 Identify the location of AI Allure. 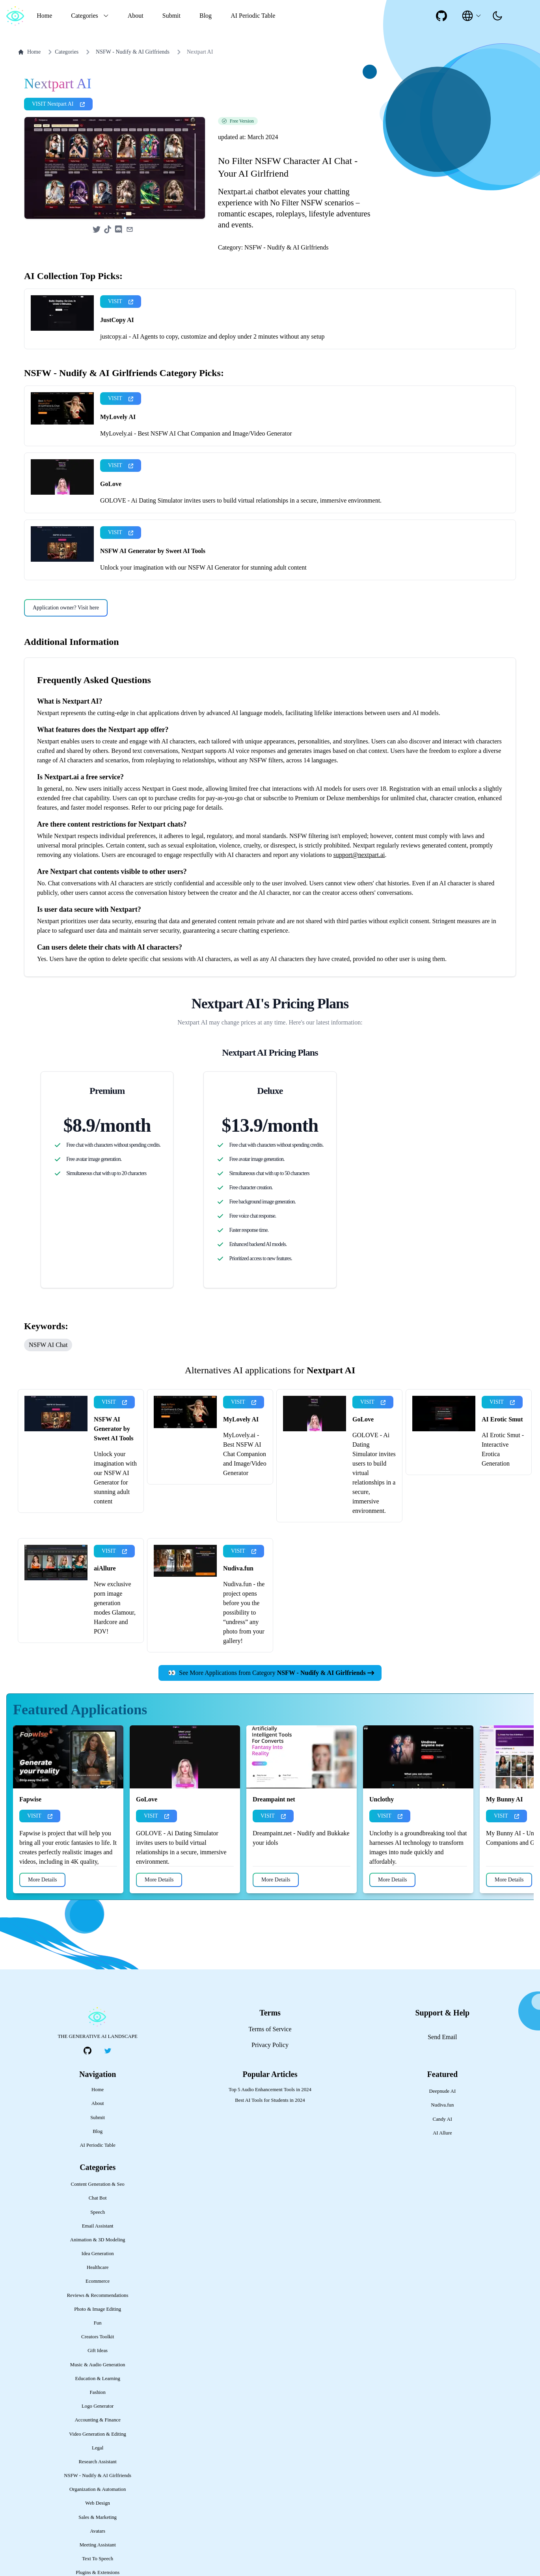
(442, 2168).